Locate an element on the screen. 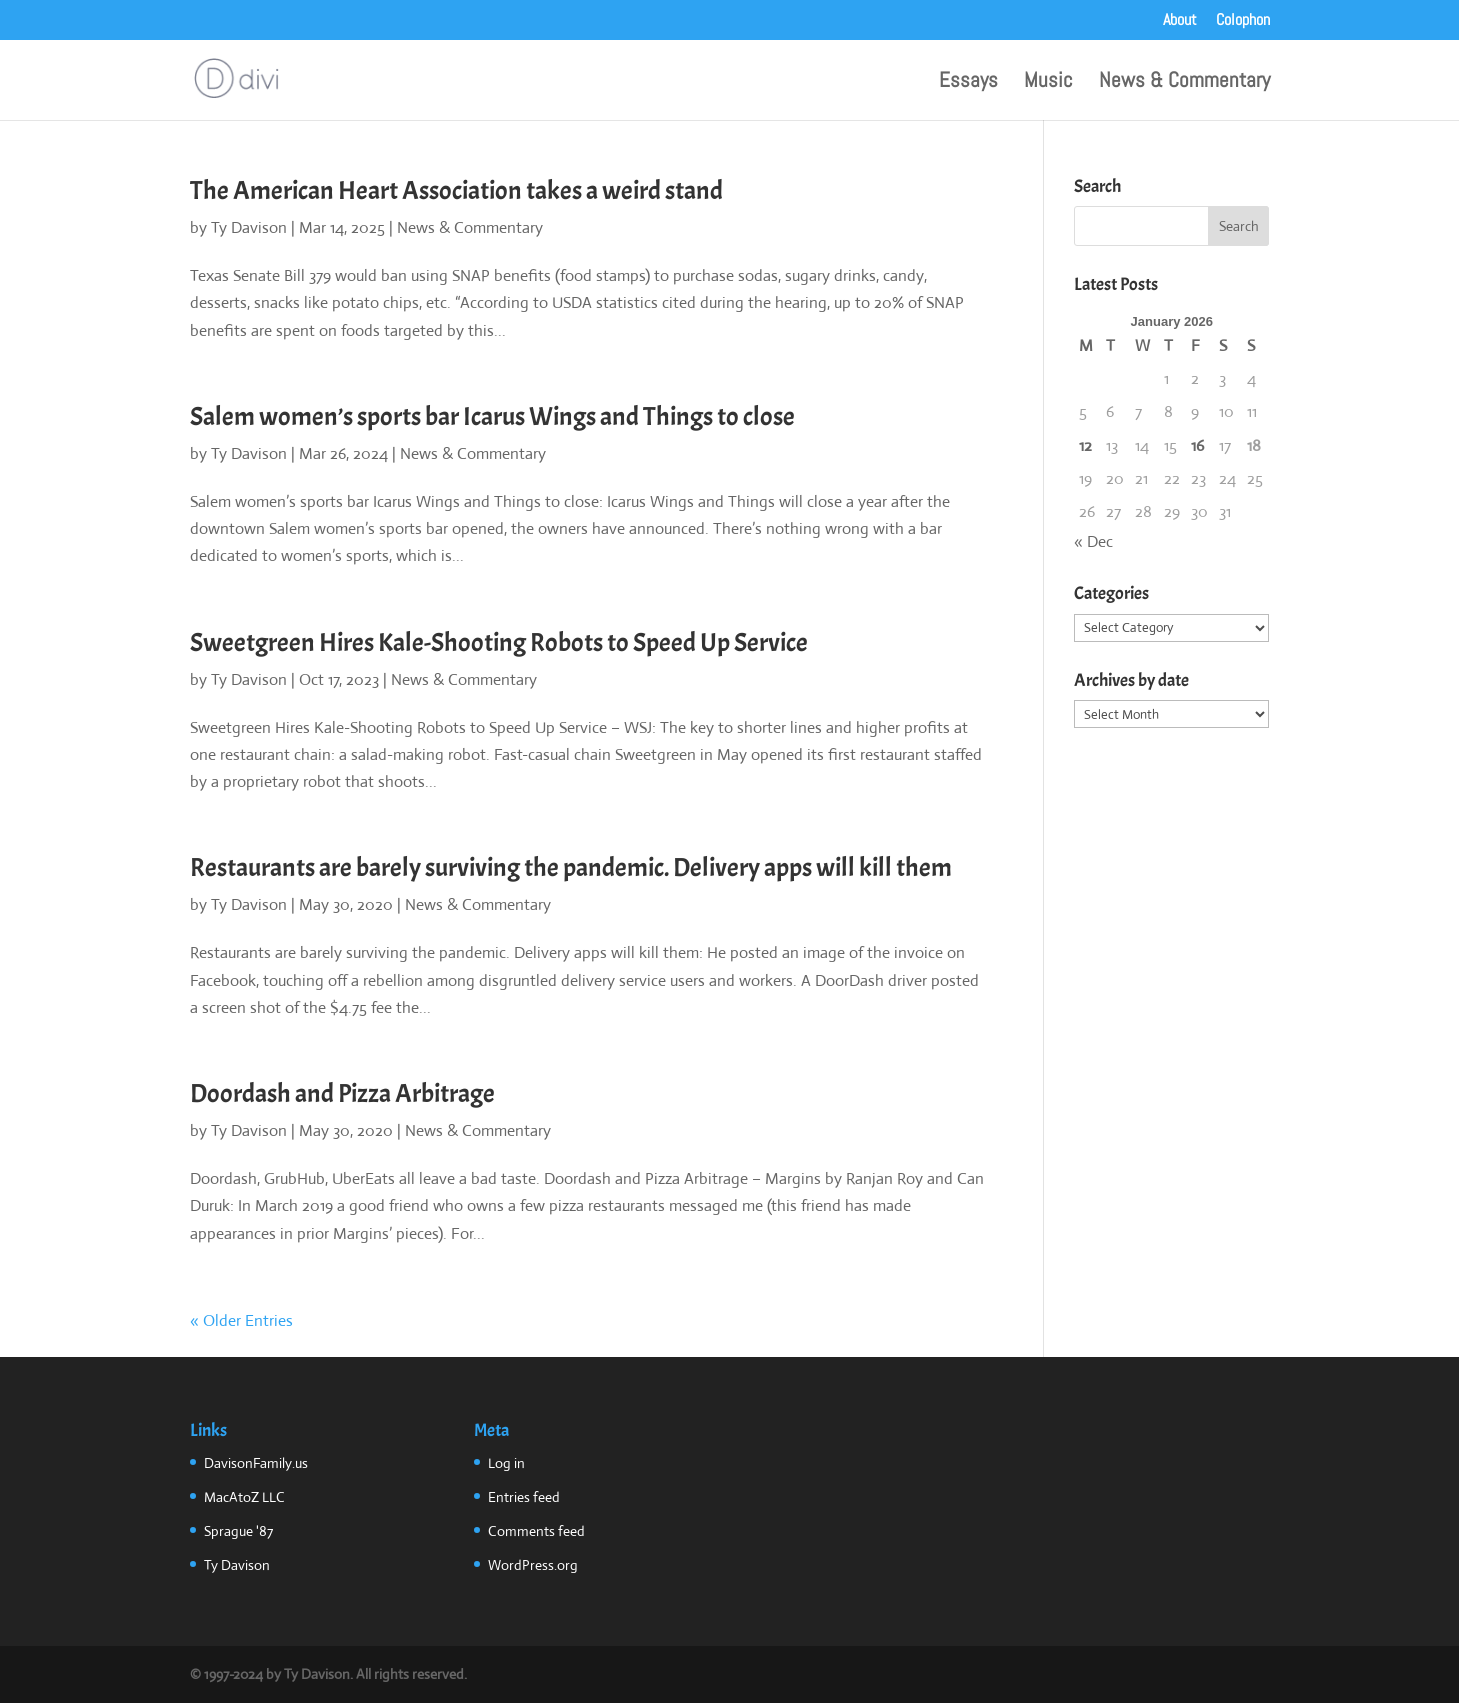  « Dec is located at coordinates (1093, 541).